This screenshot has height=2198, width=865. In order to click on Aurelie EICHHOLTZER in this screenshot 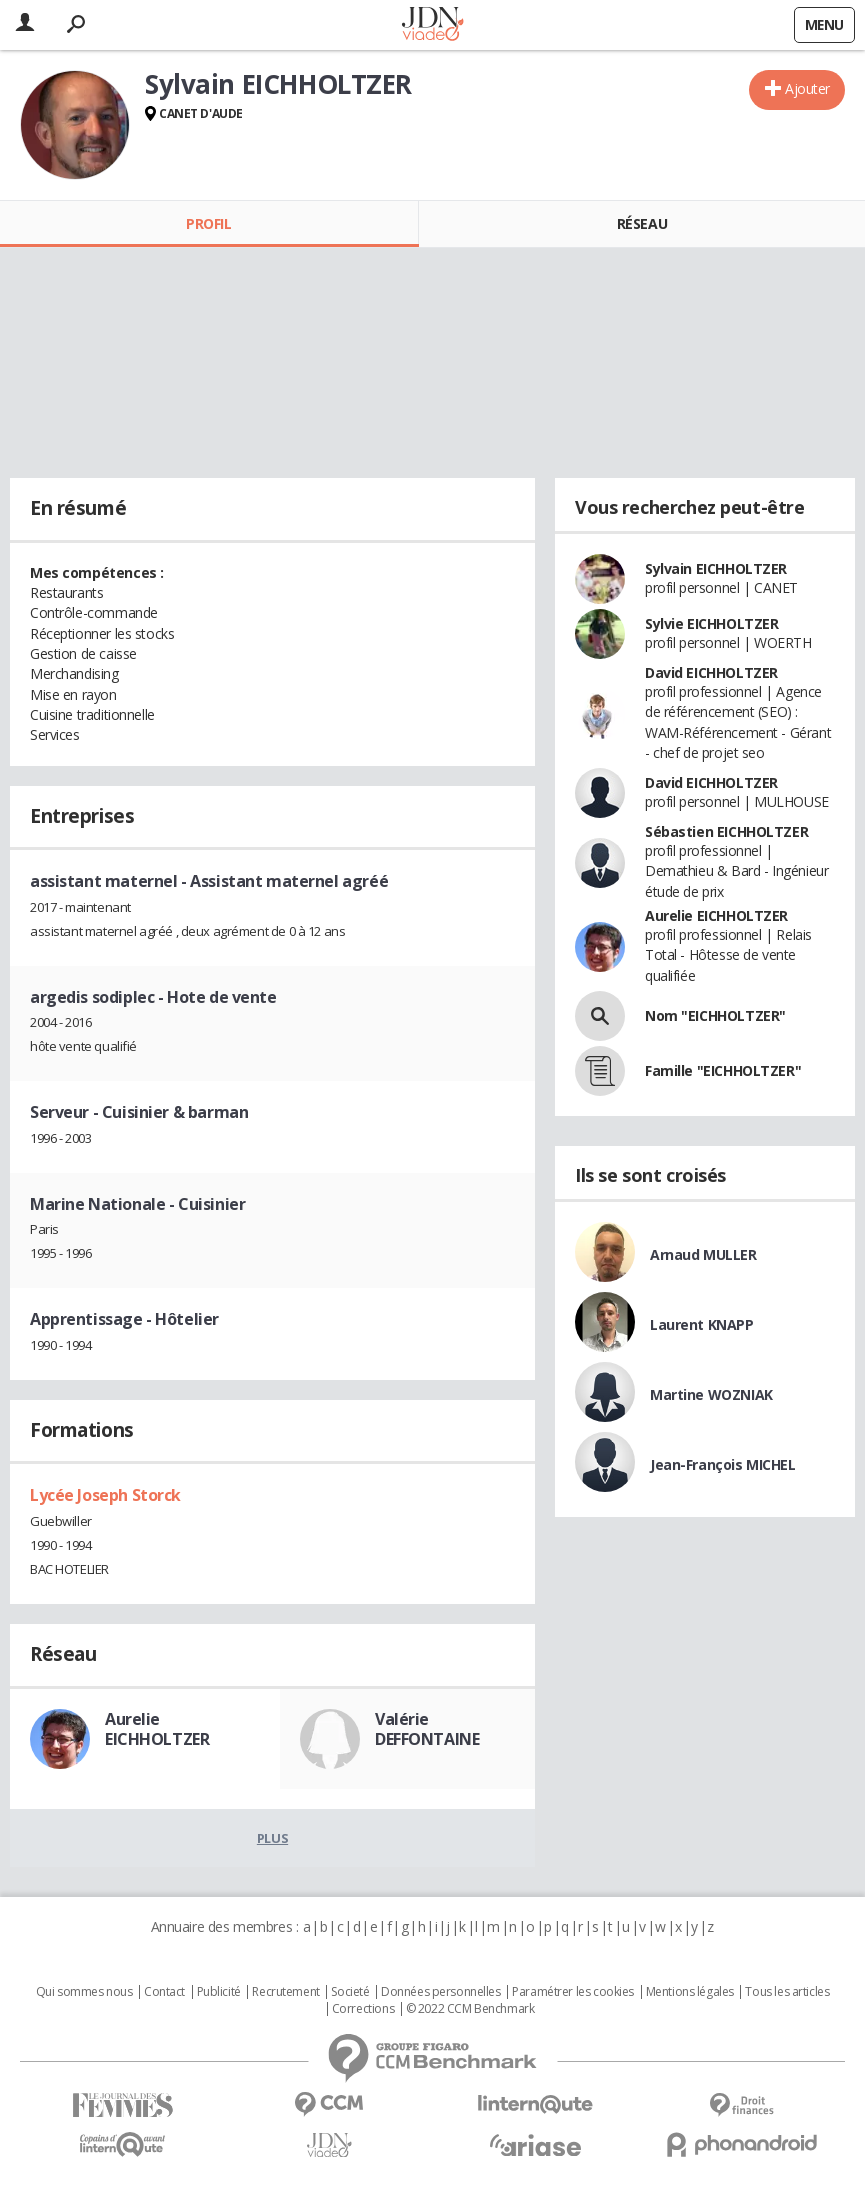, I will do `click(157, 1729)`.